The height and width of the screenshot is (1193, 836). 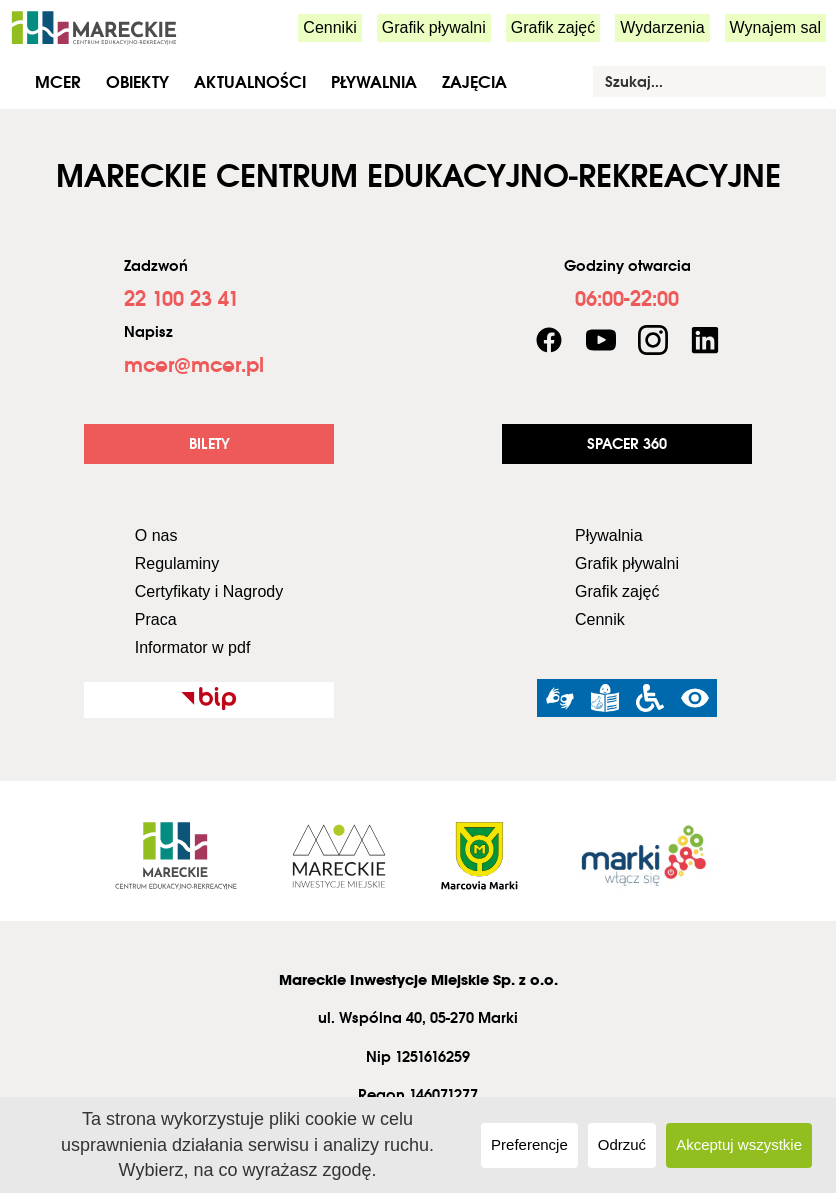 I want to click on Grafik pływalni [link], so click(x=434, y=27).